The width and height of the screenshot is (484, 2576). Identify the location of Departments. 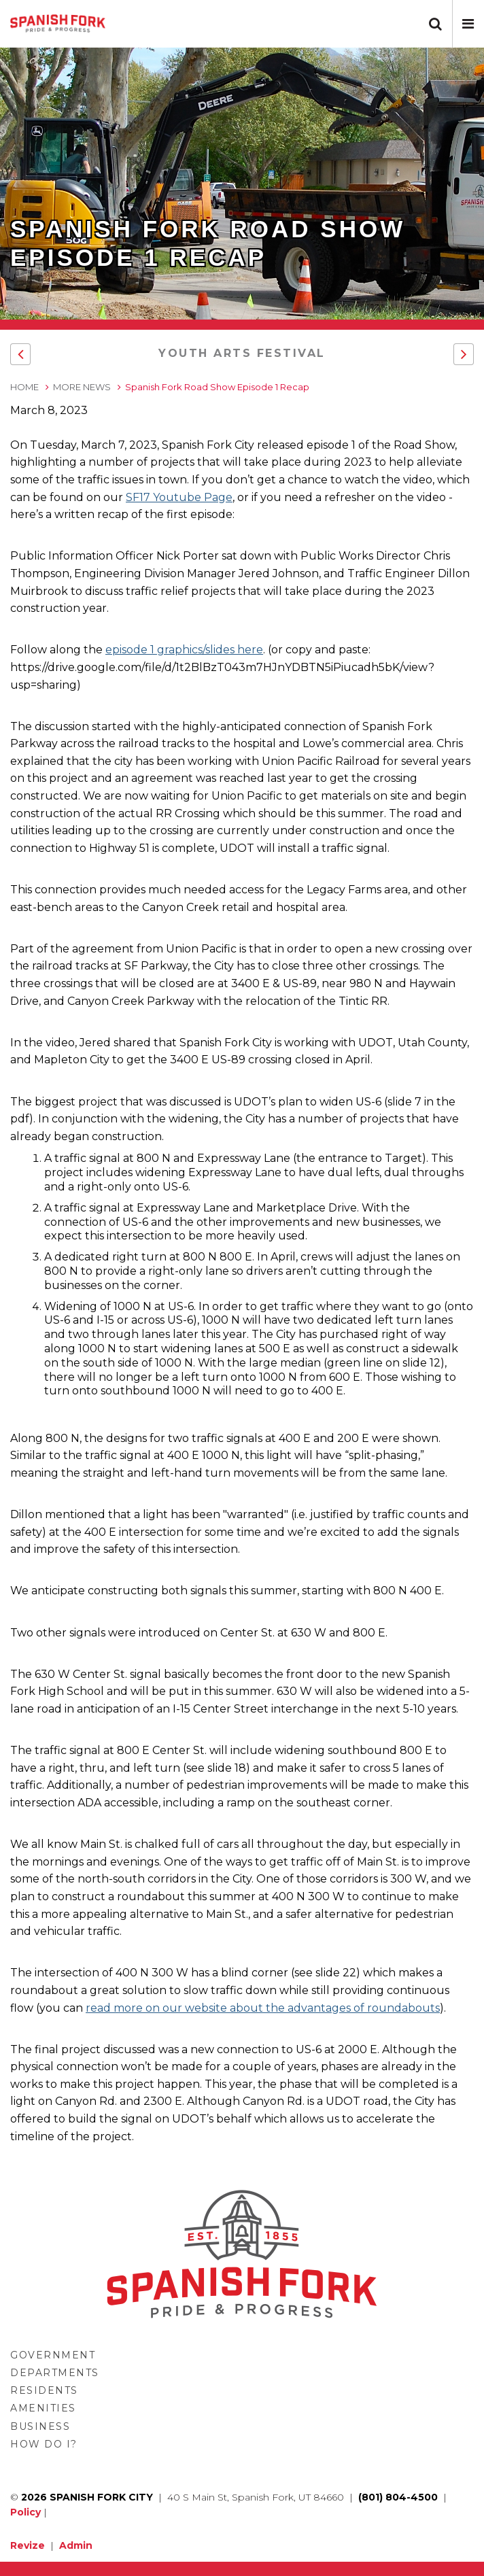
(54, 2373).